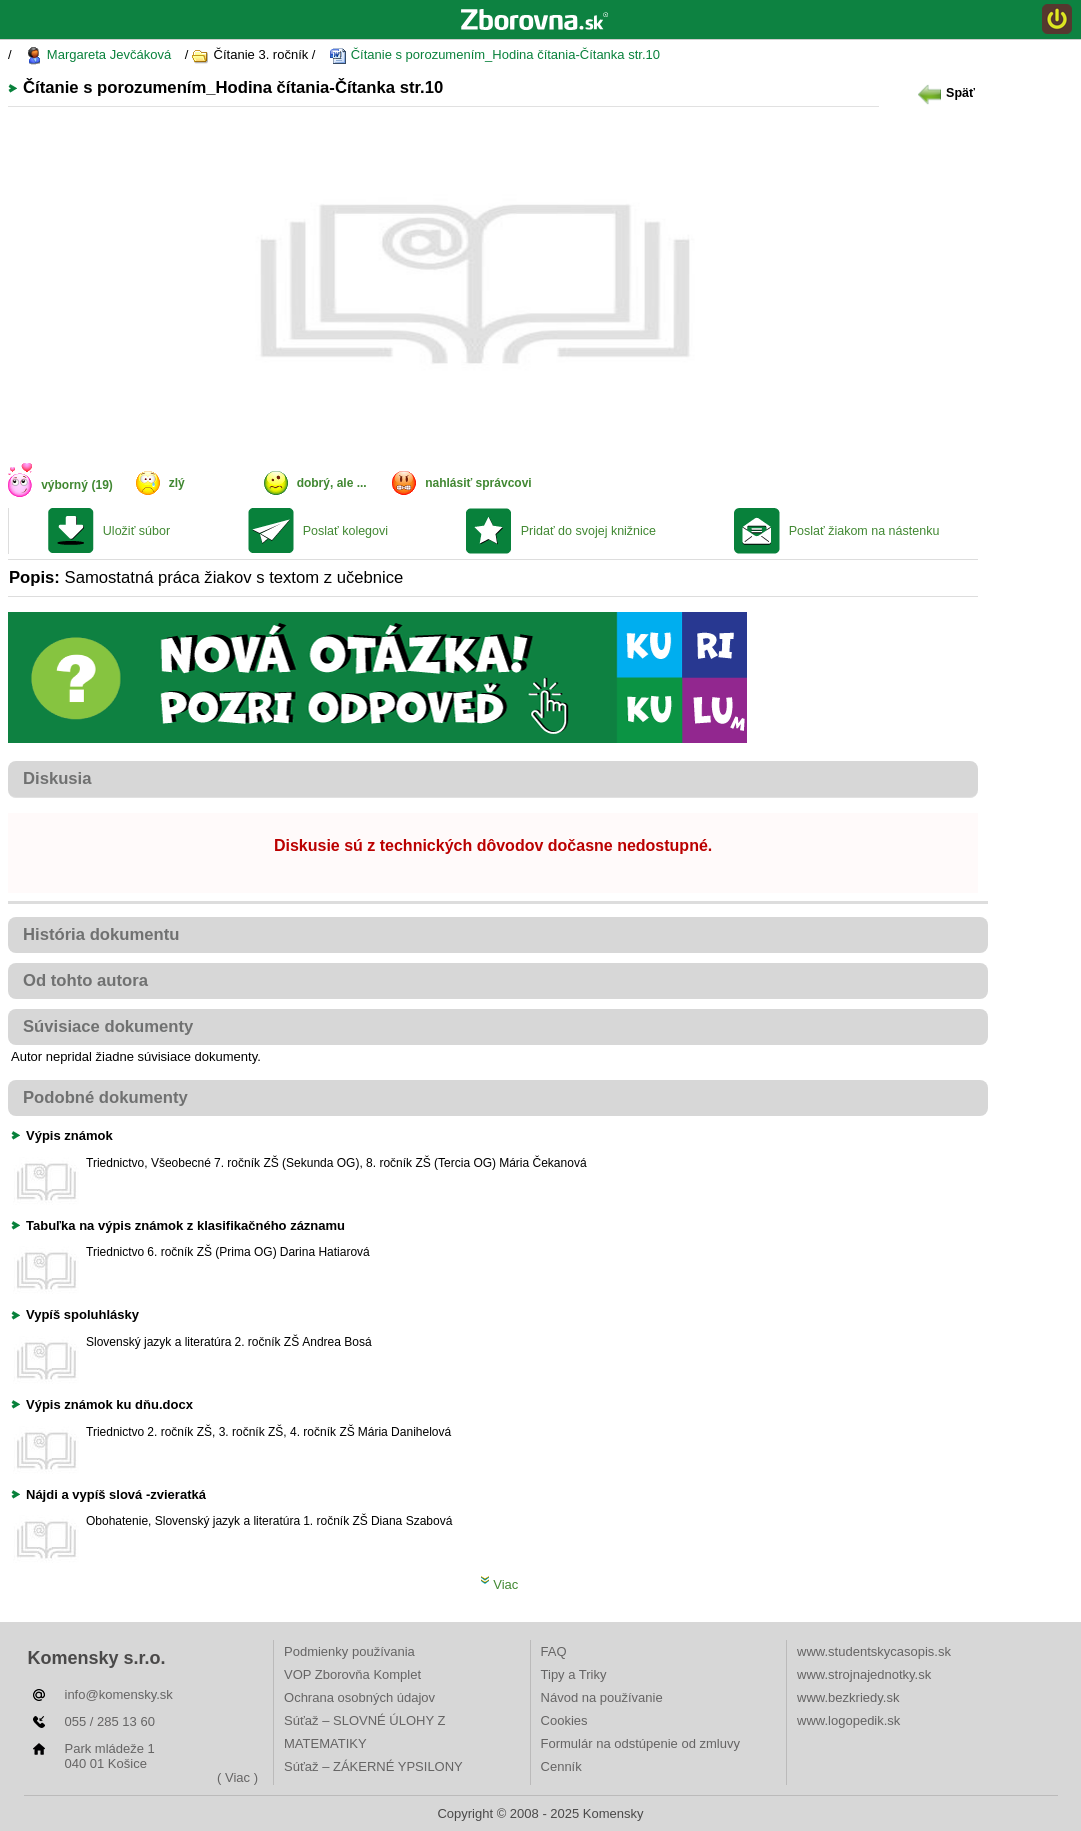  What do you see at coordinates (874, 1651) in the screenshot?
I see `www.studentskycasopis.sk` at bounding box center [874, 1651].